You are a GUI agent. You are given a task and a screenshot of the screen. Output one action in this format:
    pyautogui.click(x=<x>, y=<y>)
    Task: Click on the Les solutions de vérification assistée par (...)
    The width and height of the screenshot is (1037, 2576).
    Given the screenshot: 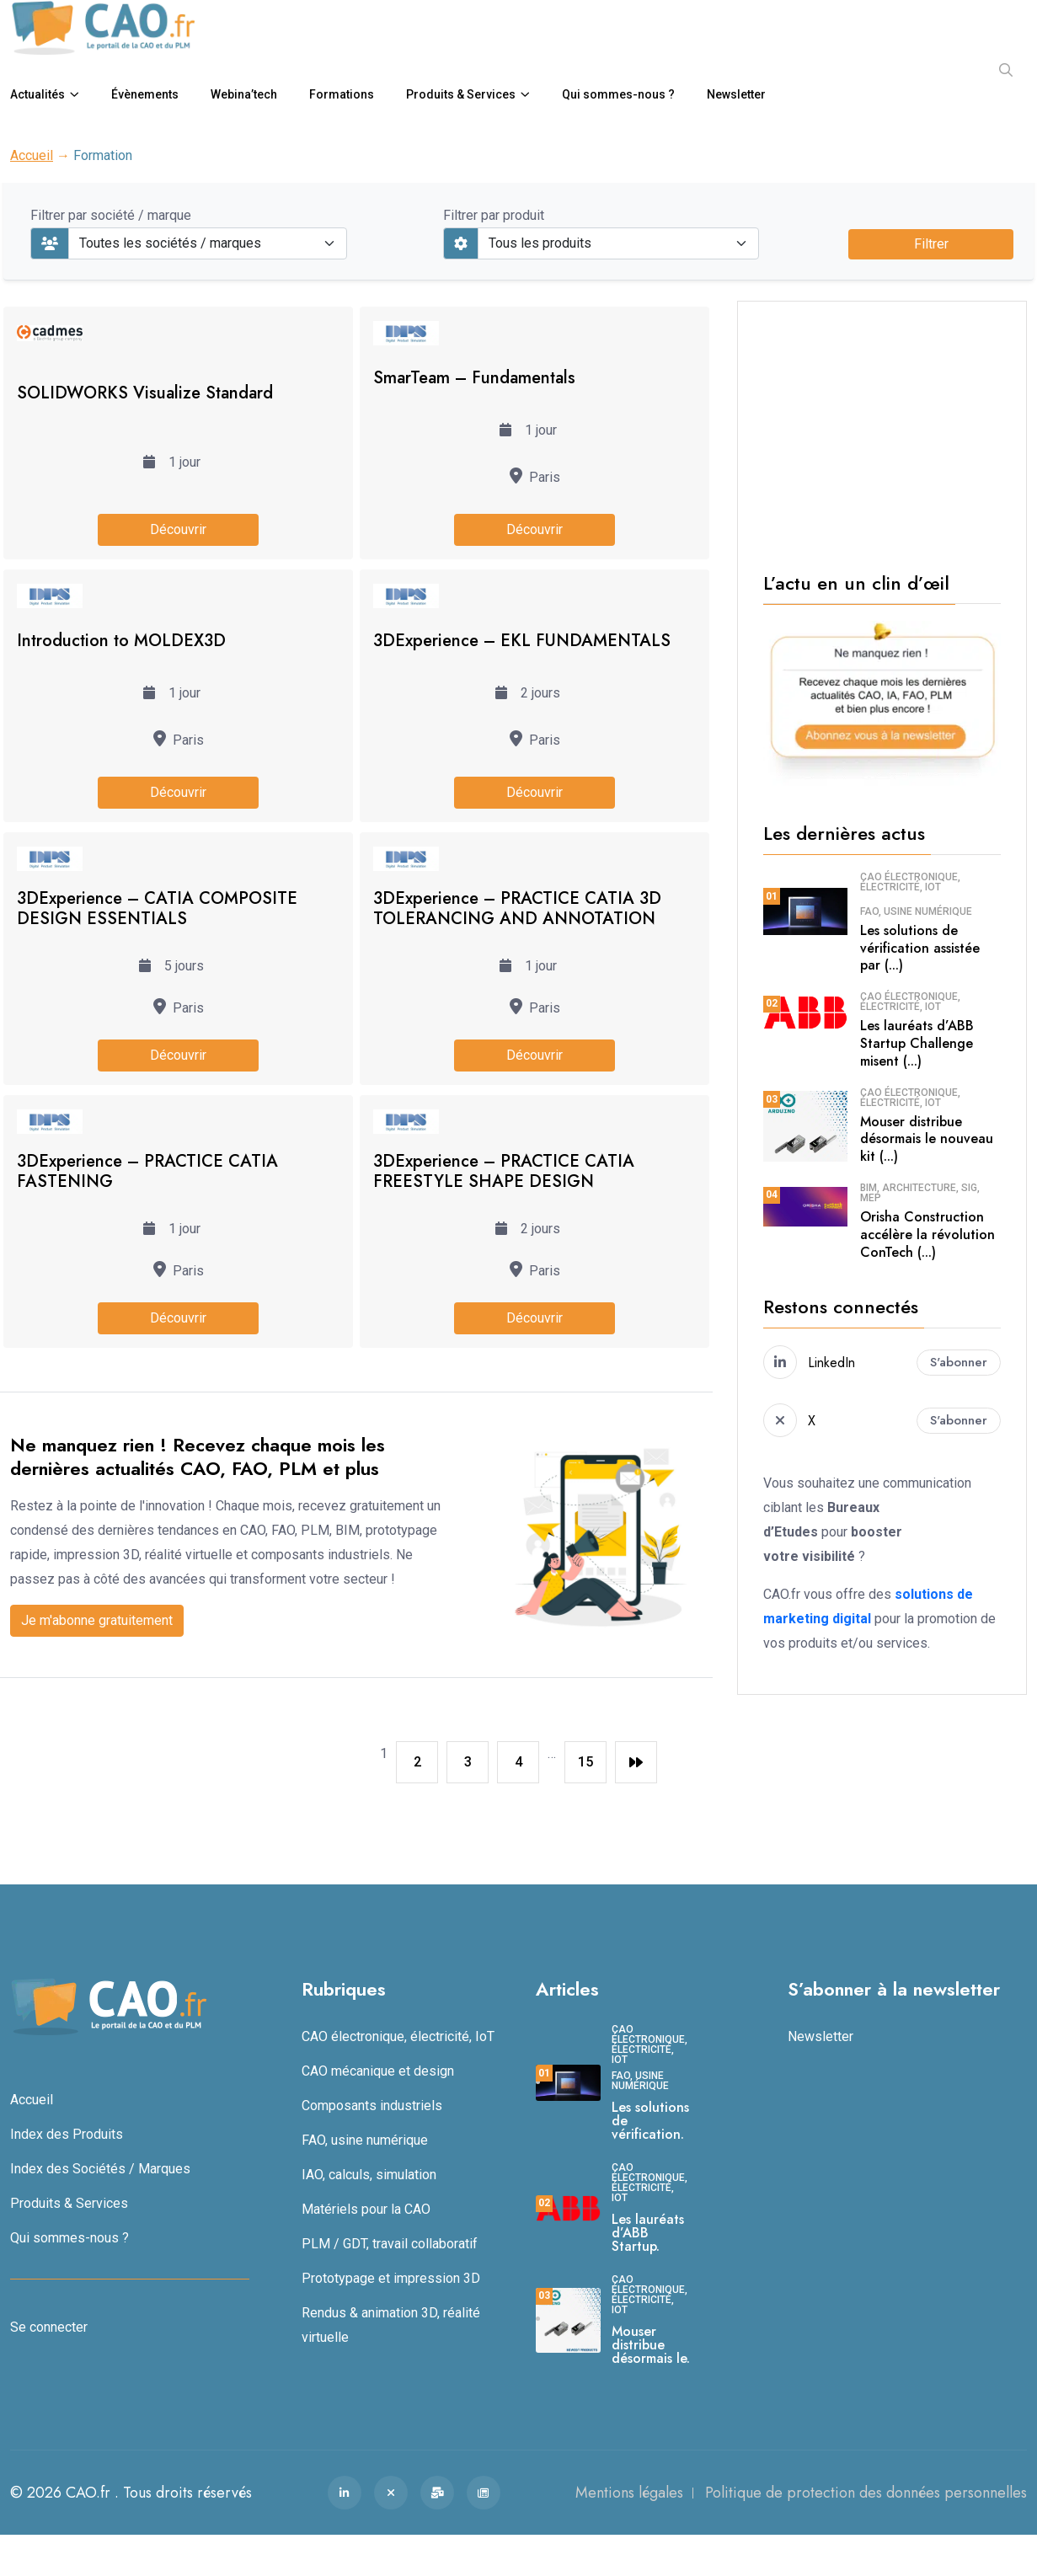 What is the action you would take?
    pyautogui.click(x=920, y=948)
    